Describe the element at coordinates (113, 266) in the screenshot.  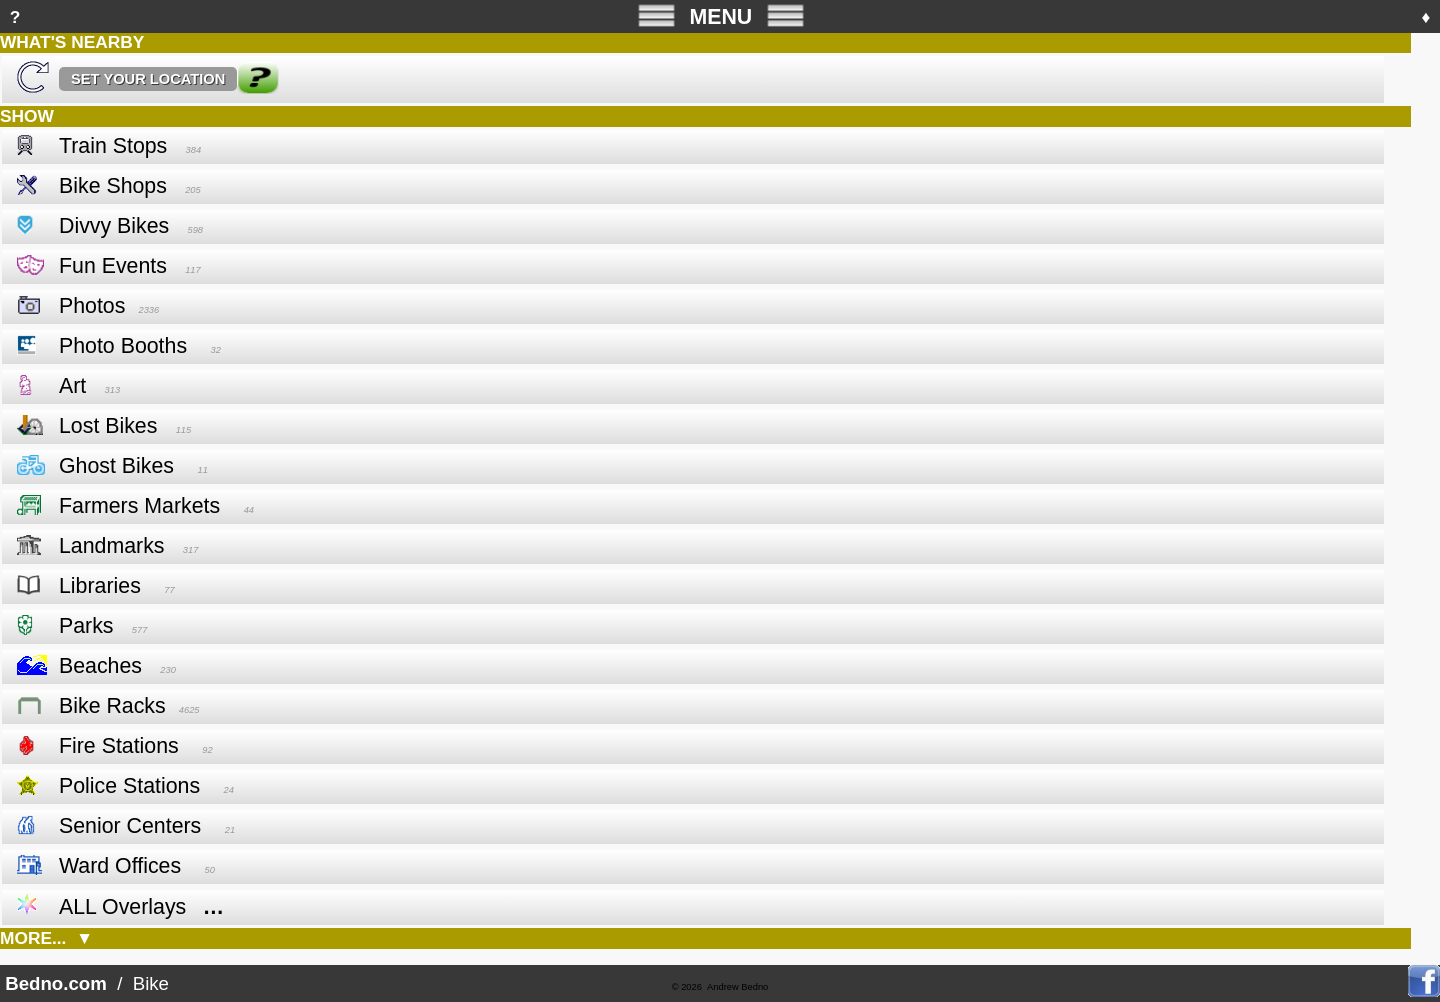
I see `Fun Events` at that location.